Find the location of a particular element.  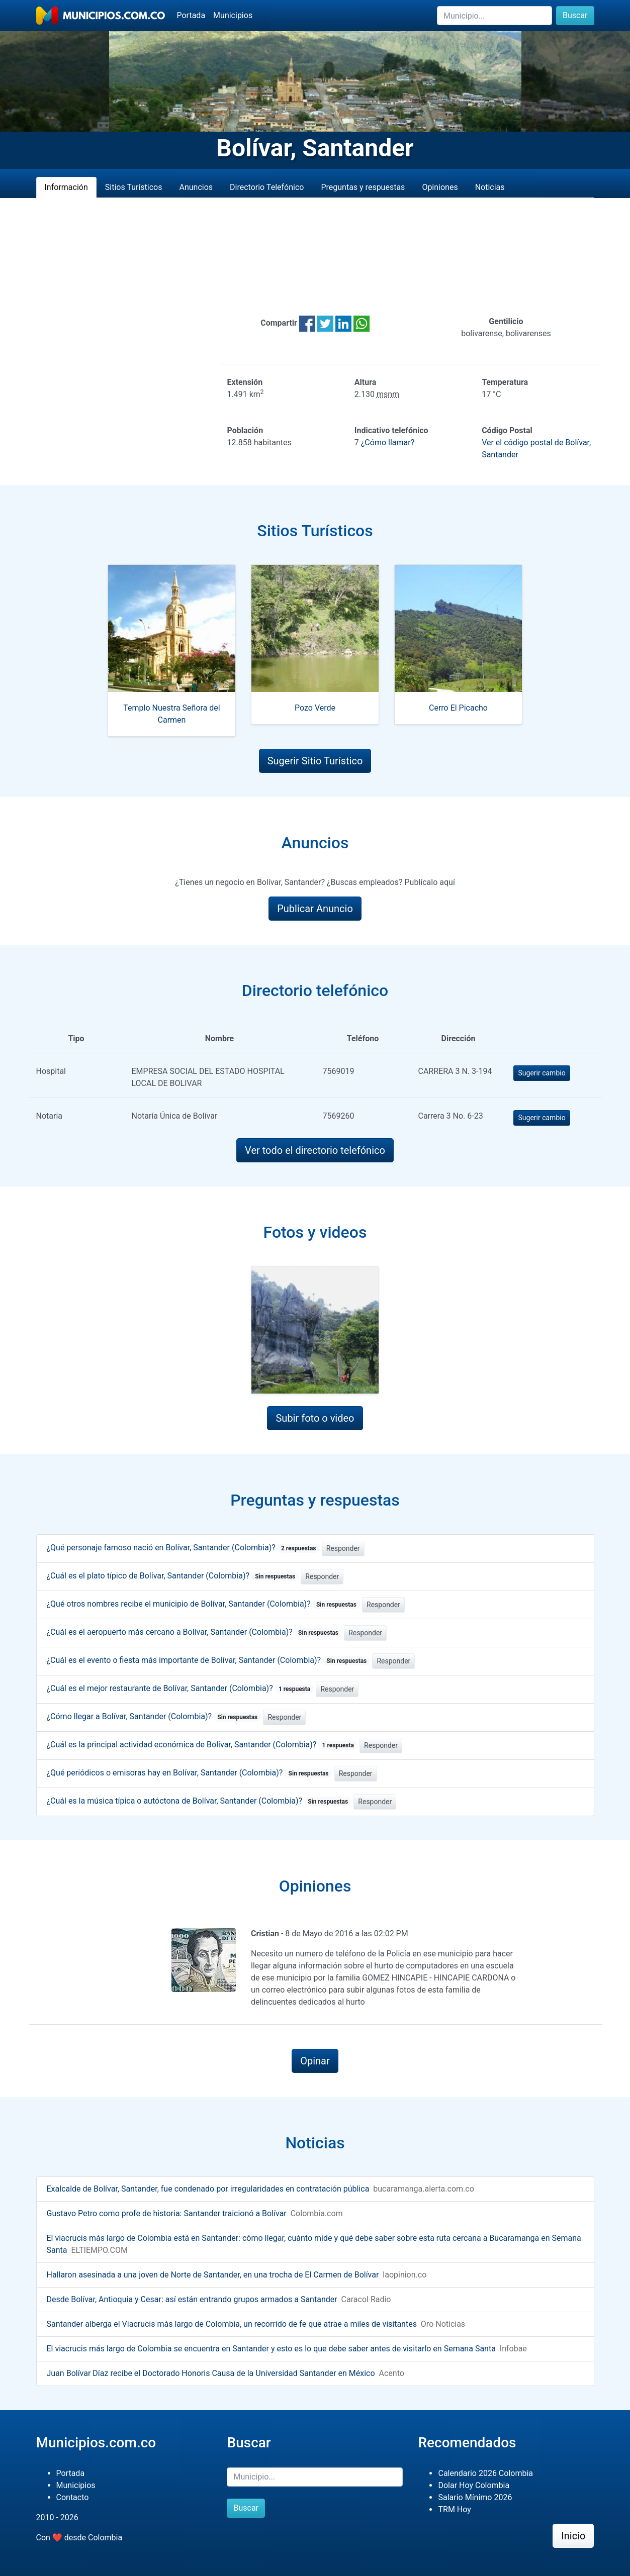

Calendario 2026 Colombia is located at coordinates (485, 2473).